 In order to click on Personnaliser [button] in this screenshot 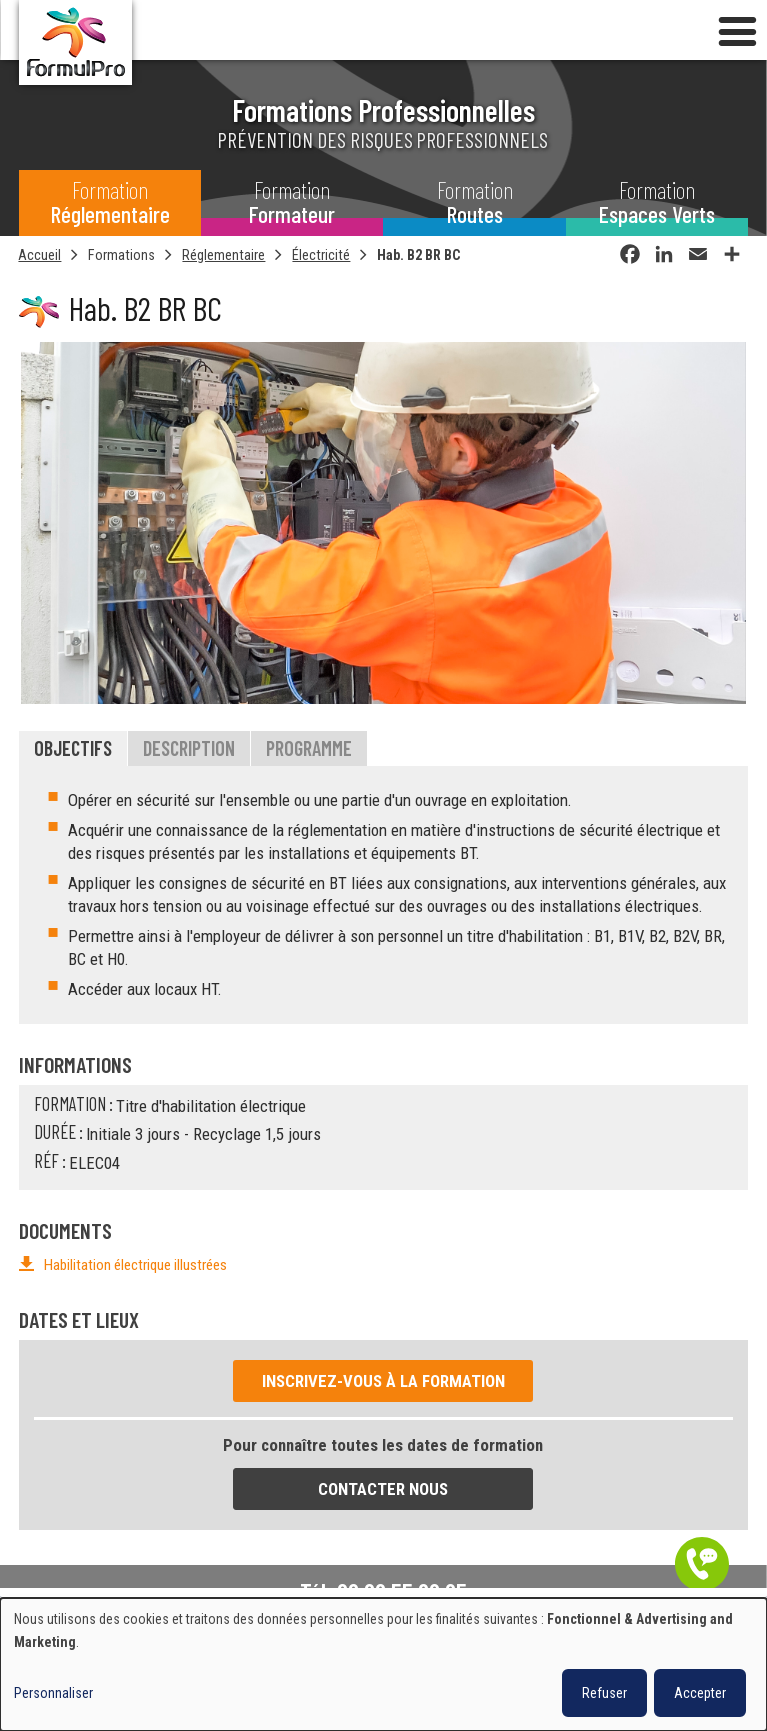, I will do `click(53, 1693)`.